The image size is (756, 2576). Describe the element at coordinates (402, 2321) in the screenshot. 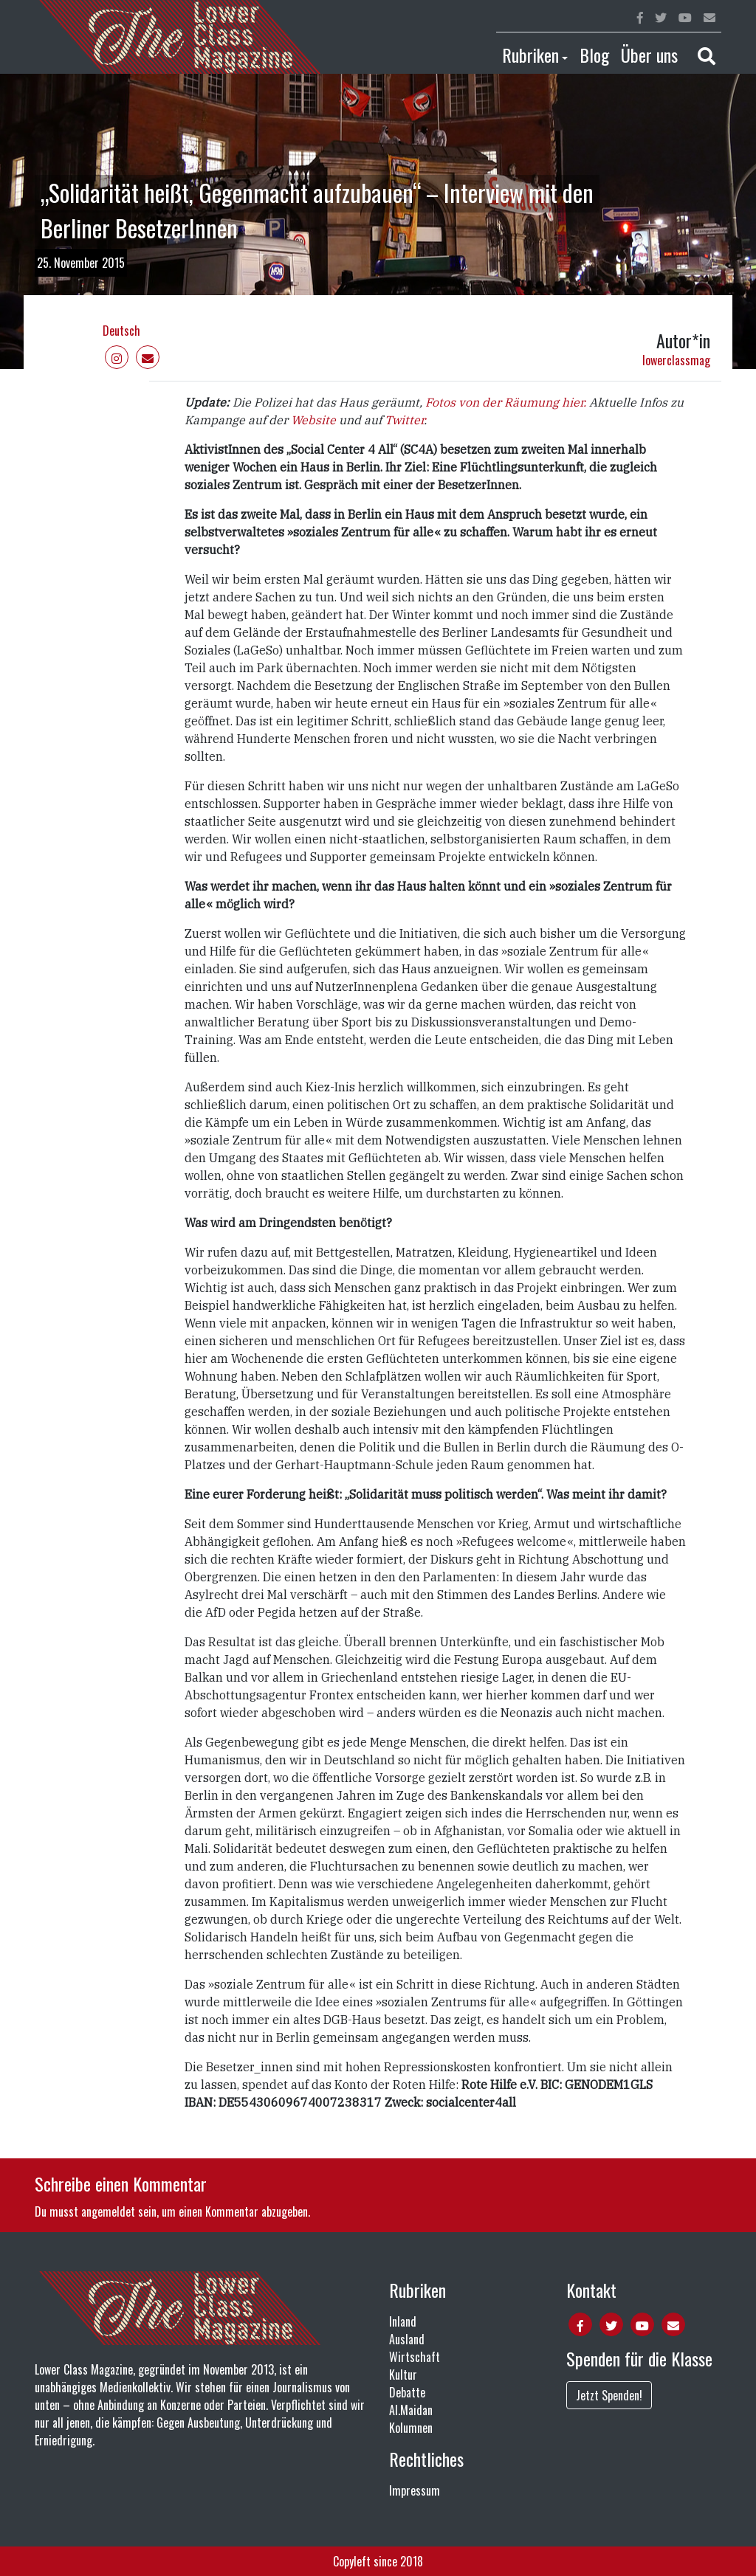

I see `Inland` at that location.